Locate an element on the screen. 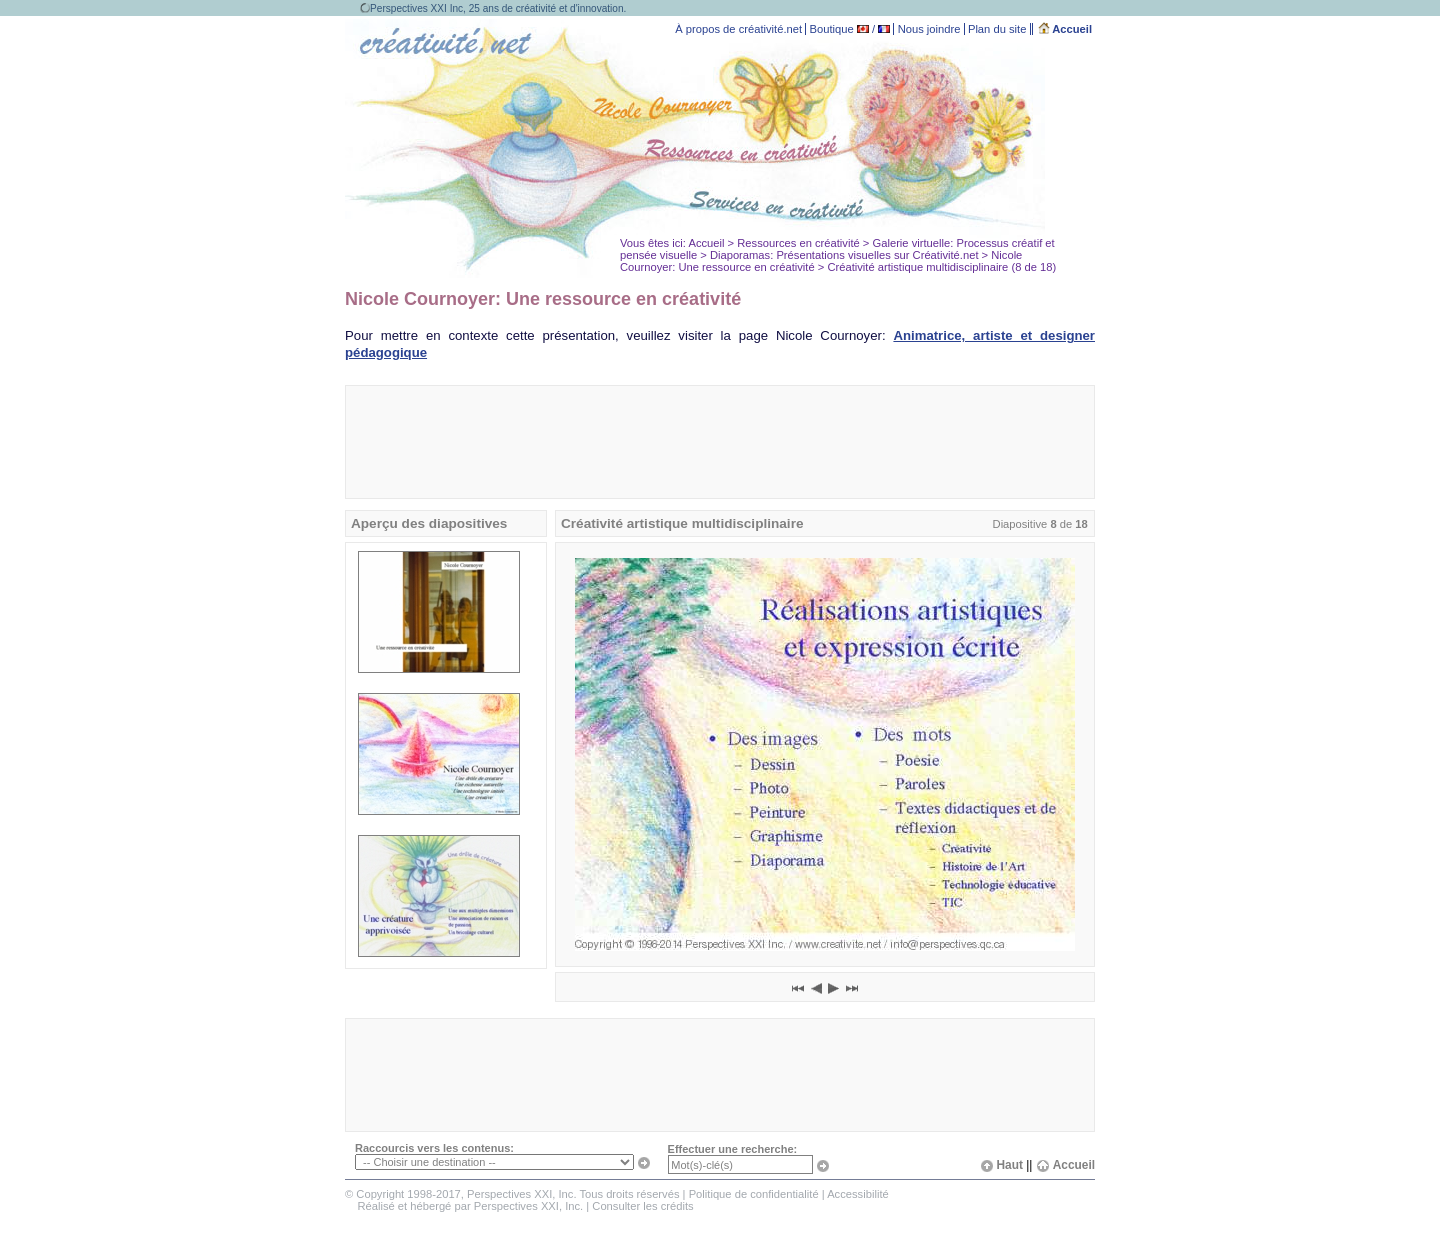 This screenshot has height=1254, width=1440. Accueil is located at coordinates (1065, 29).